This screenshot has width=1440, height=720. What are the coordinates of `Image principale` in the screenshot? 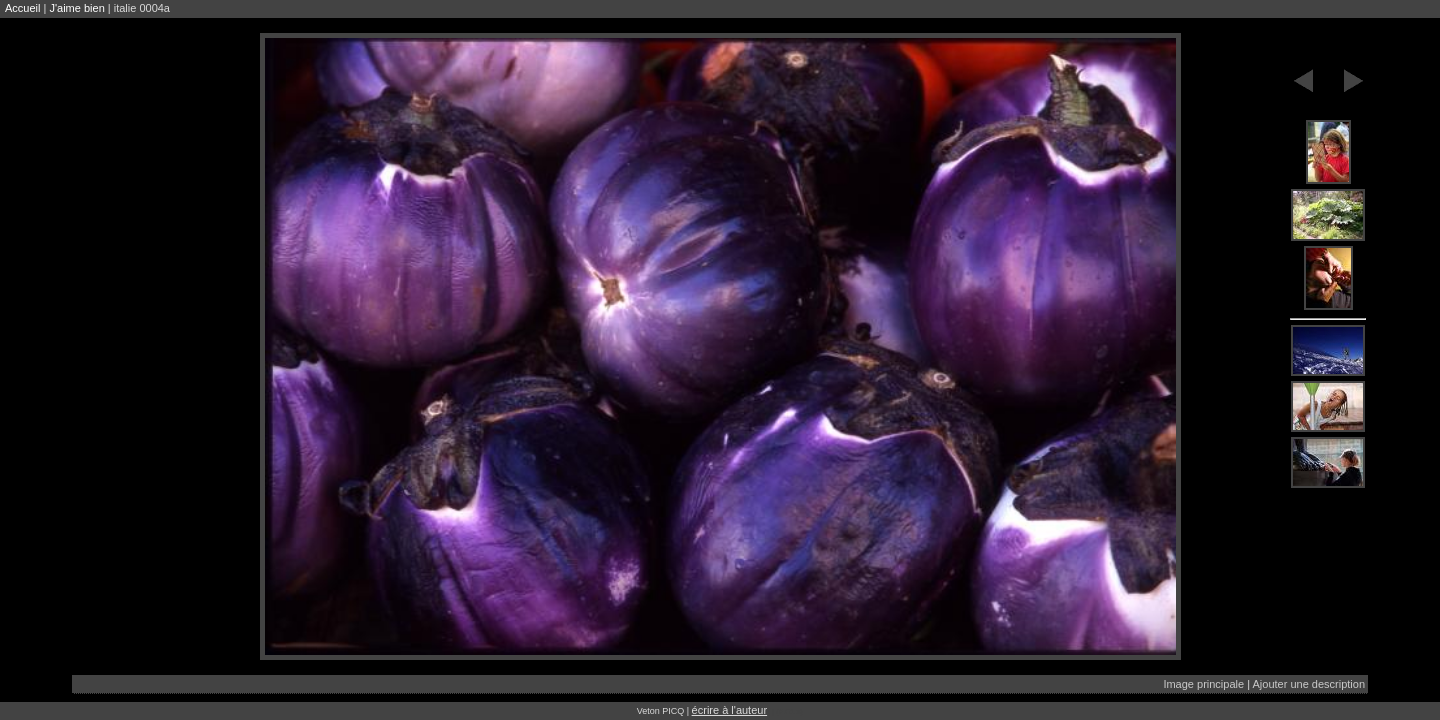 It's located at (1203, 684).